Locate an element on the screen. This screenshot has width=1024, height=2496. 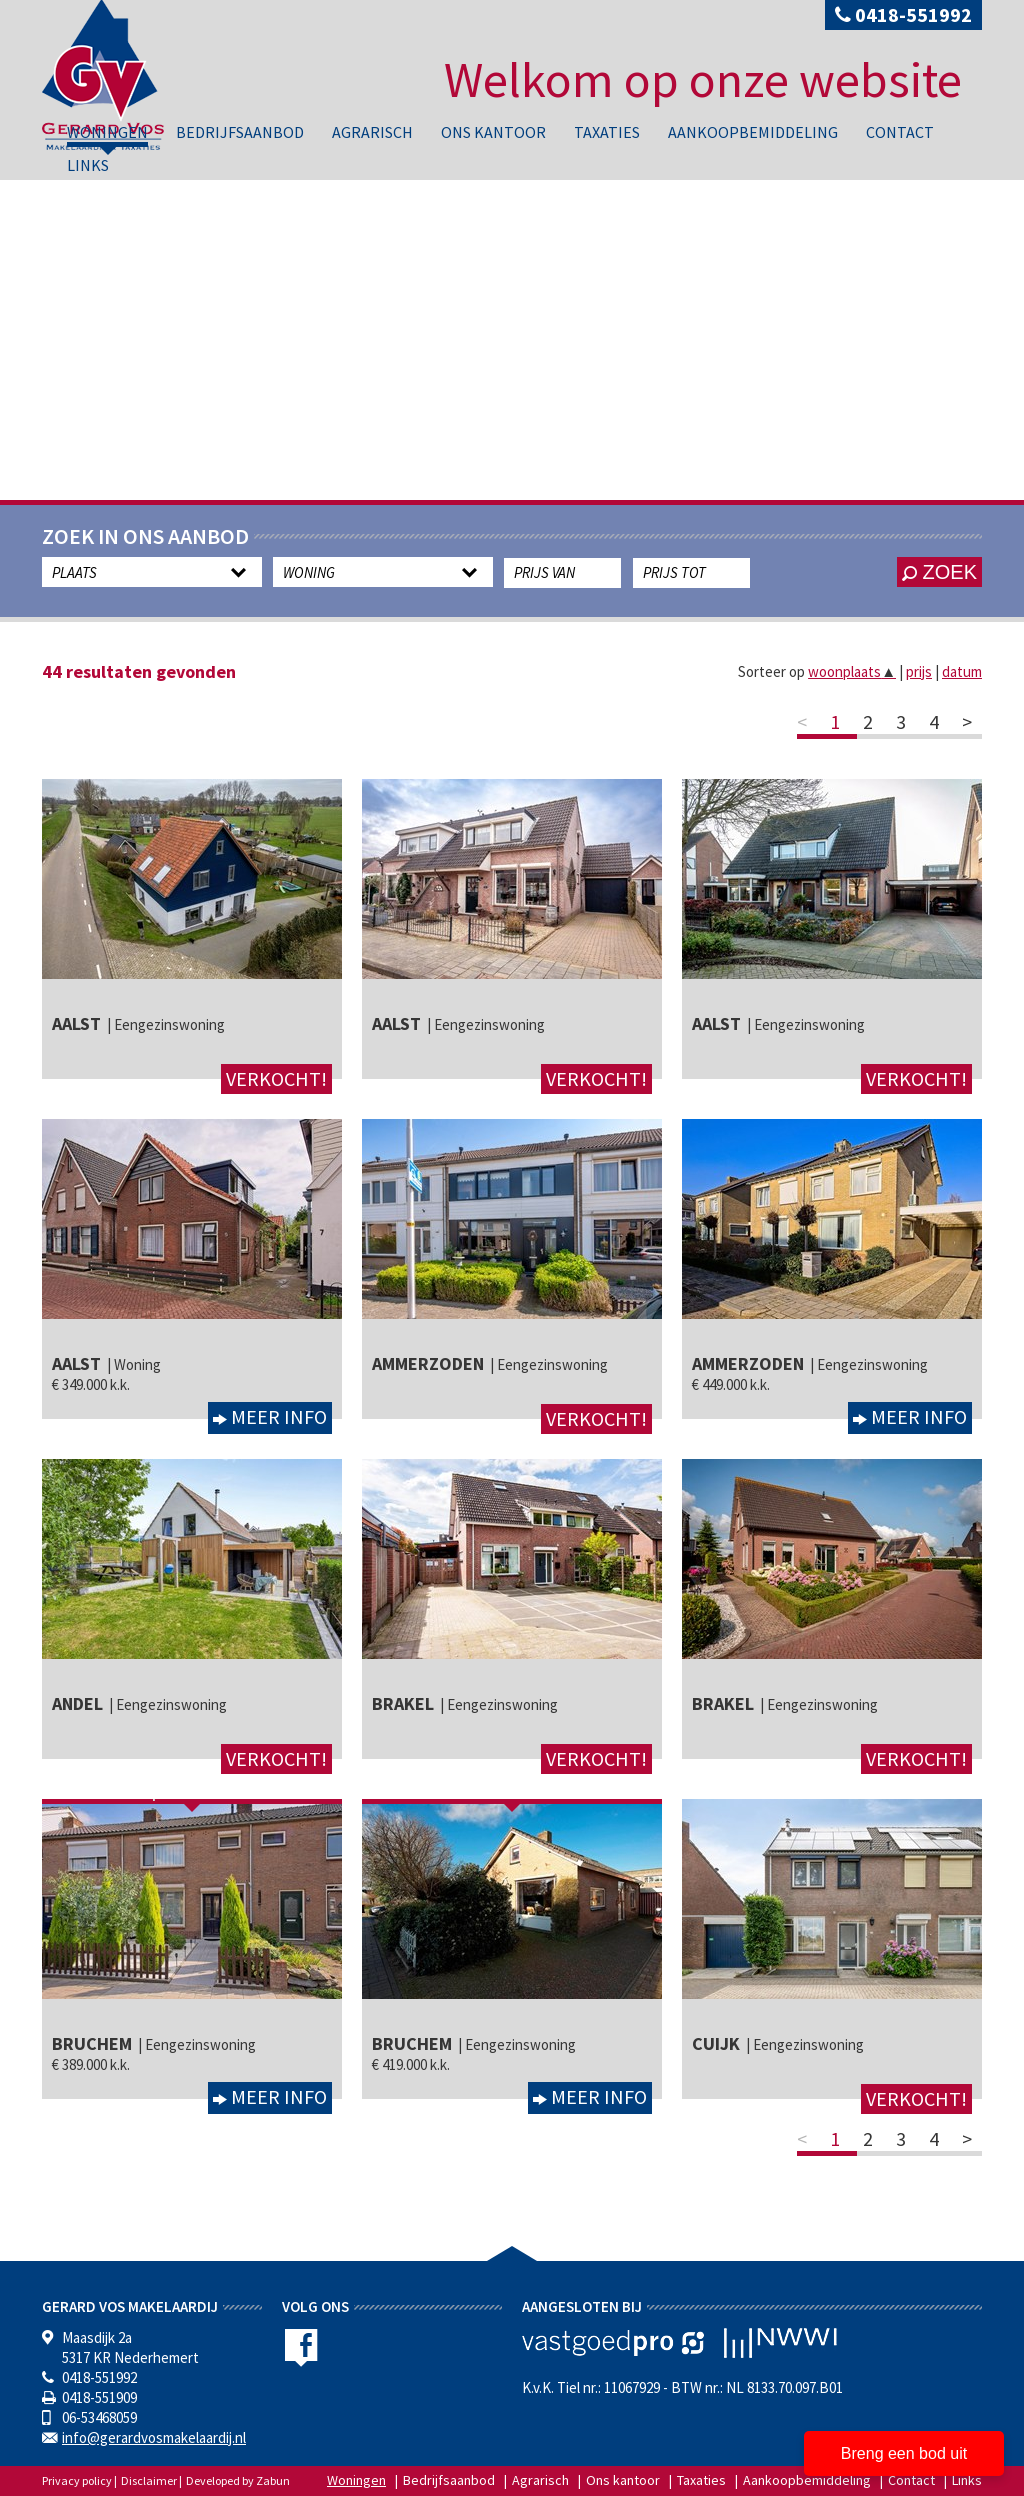
Developed by Zabun is located at coordinates (238, 2480).